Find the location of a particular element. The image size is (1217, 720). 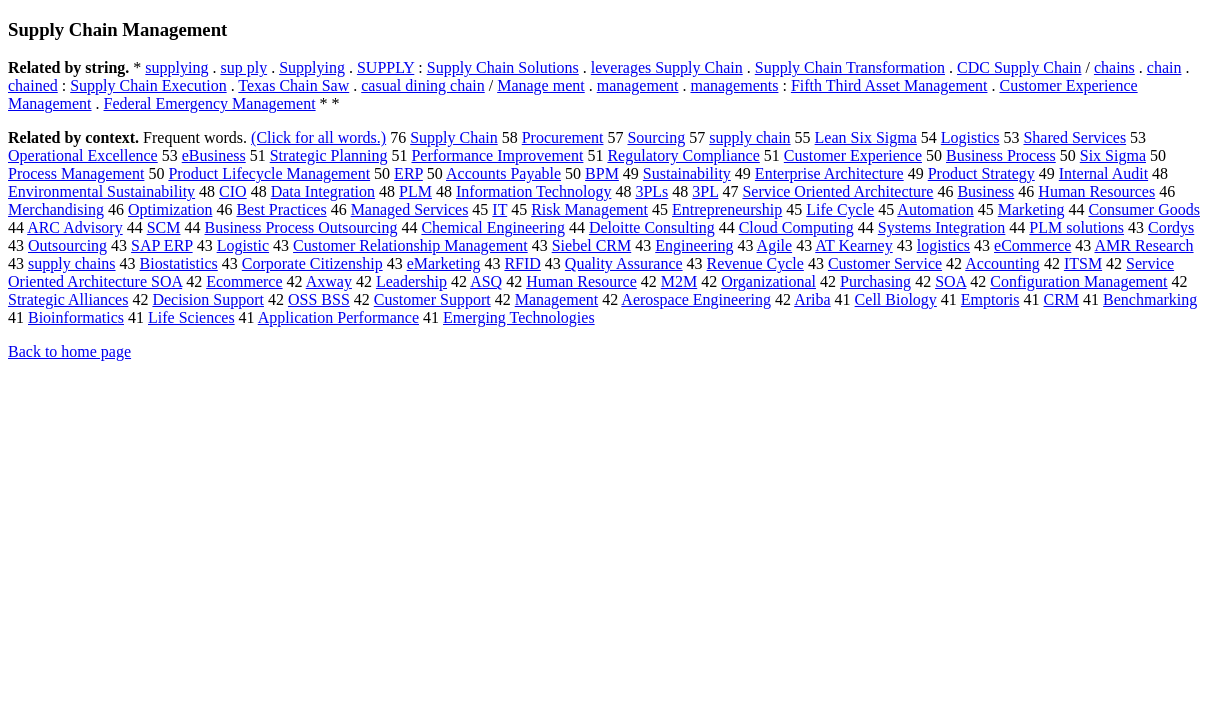

Logistics is located at coordinates (970, 137).